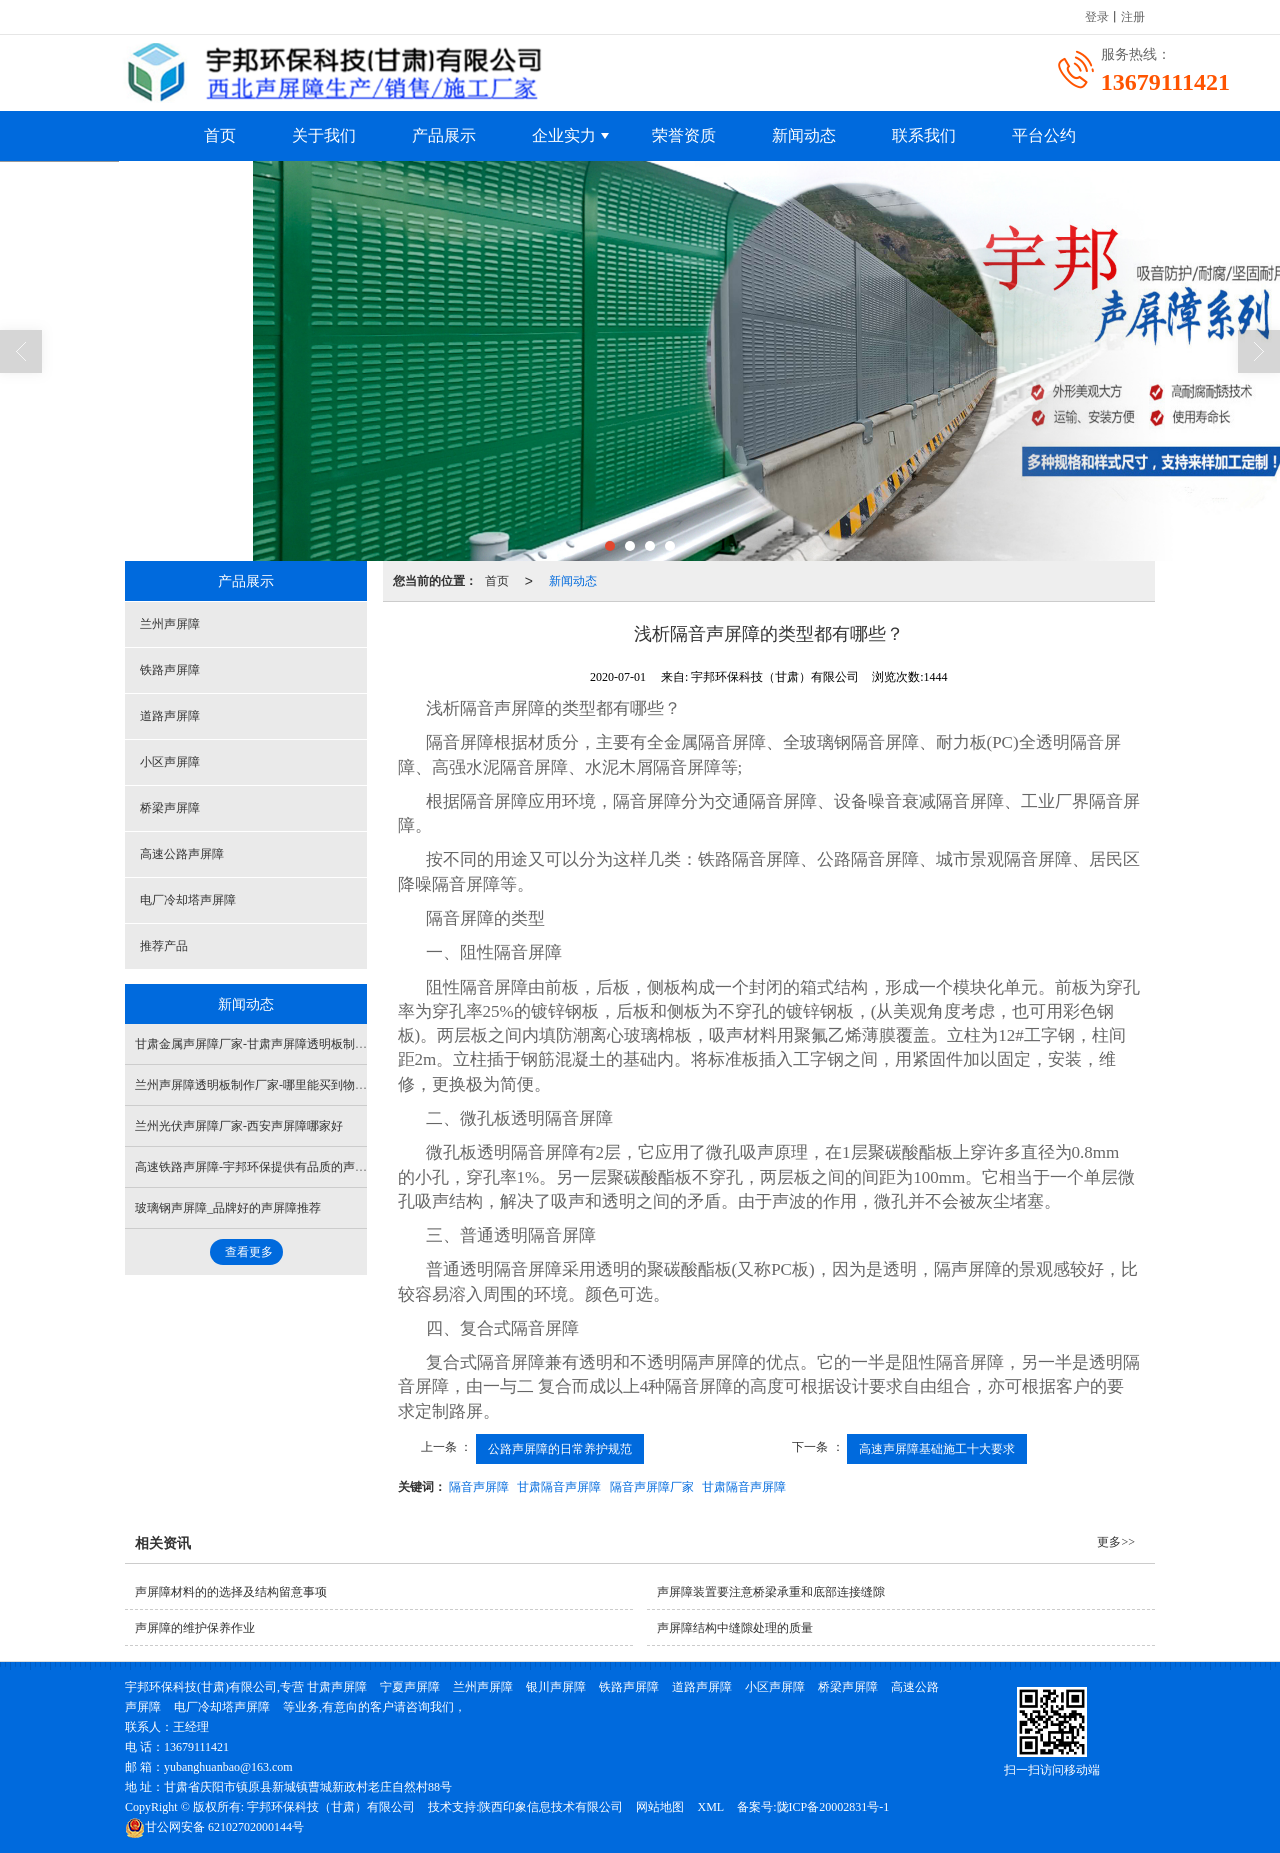 The image size is (1280, 1853). Describe the element at coordinates (239, 1126) in the screenshot. I see `兰州光伏声屏障厂家-西安声屏障哪家好` at that location.